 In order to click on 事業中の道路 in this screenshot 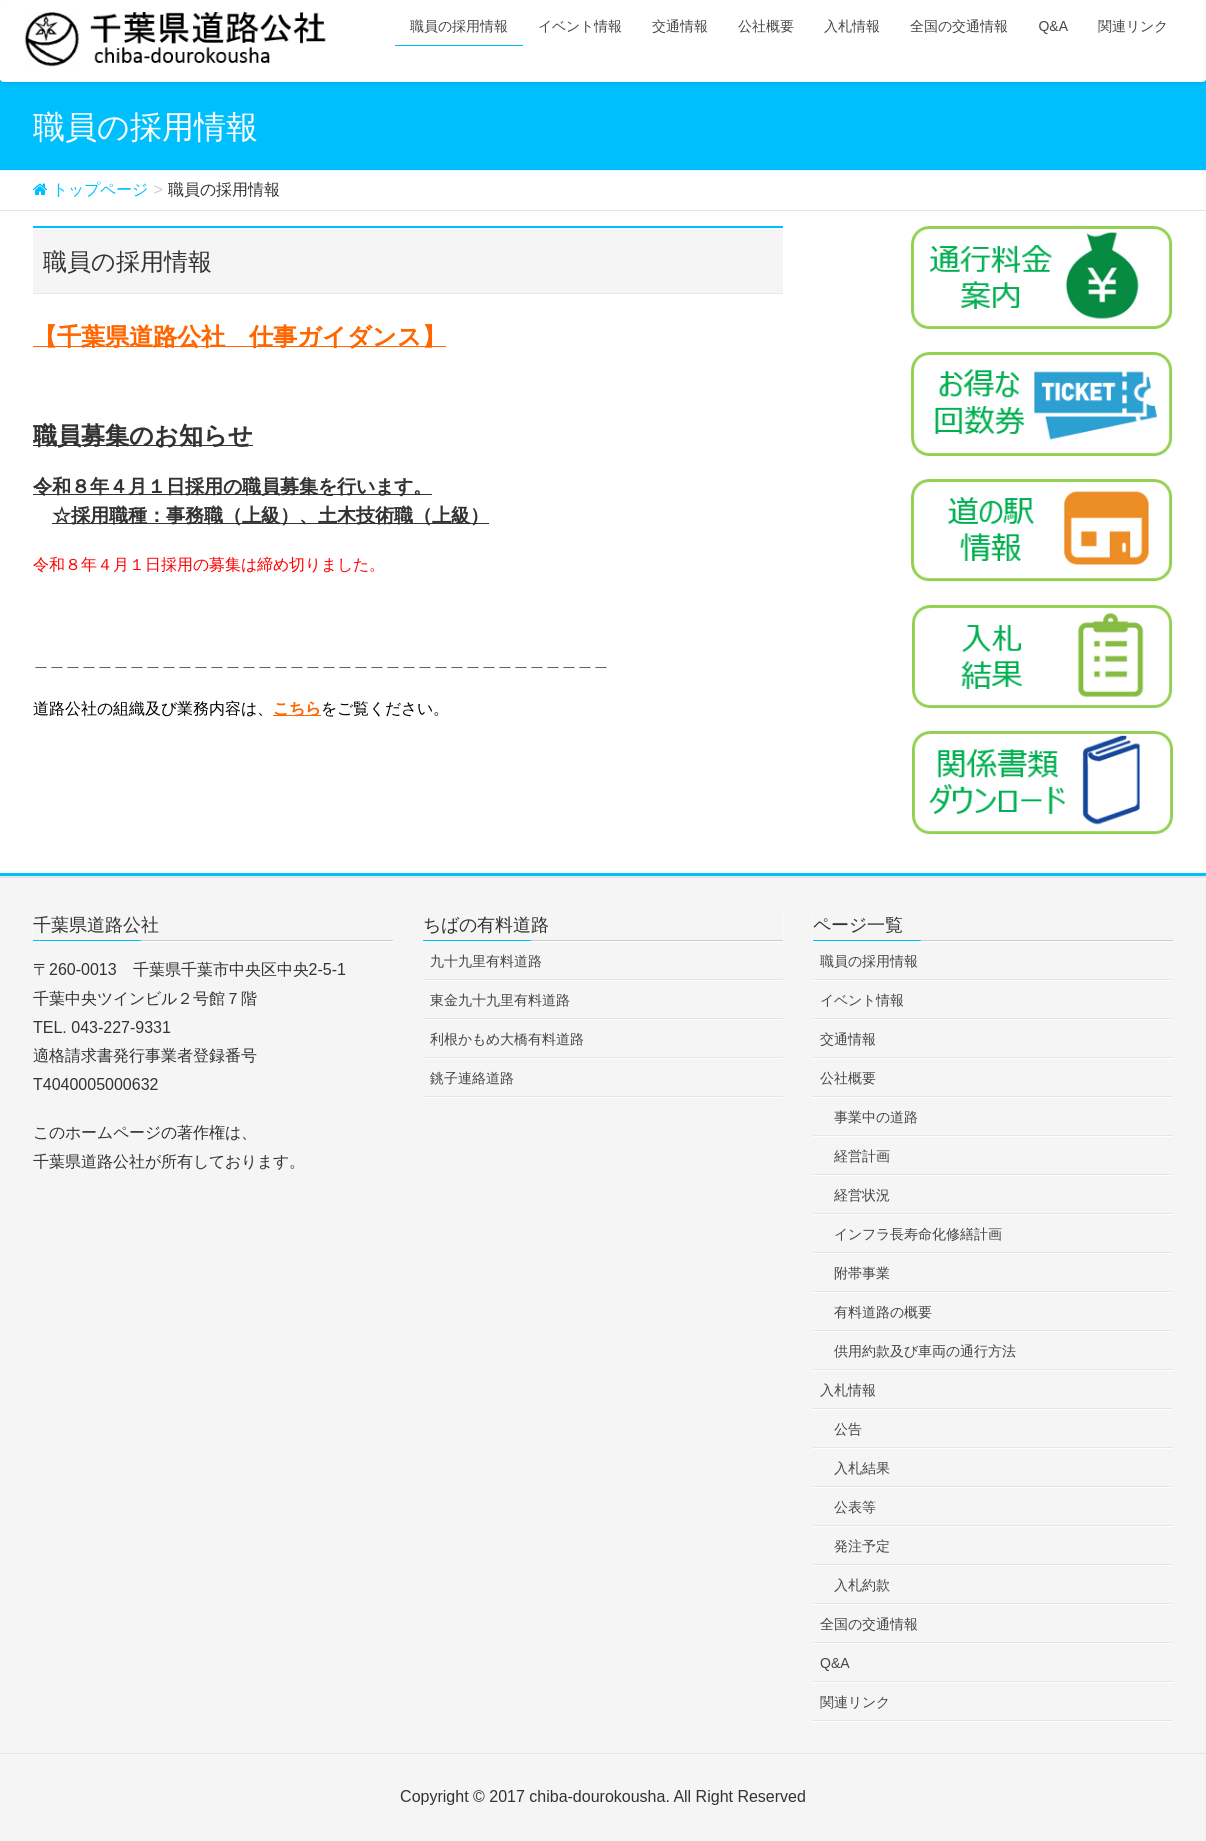, I will do `click(876, 1117)`.